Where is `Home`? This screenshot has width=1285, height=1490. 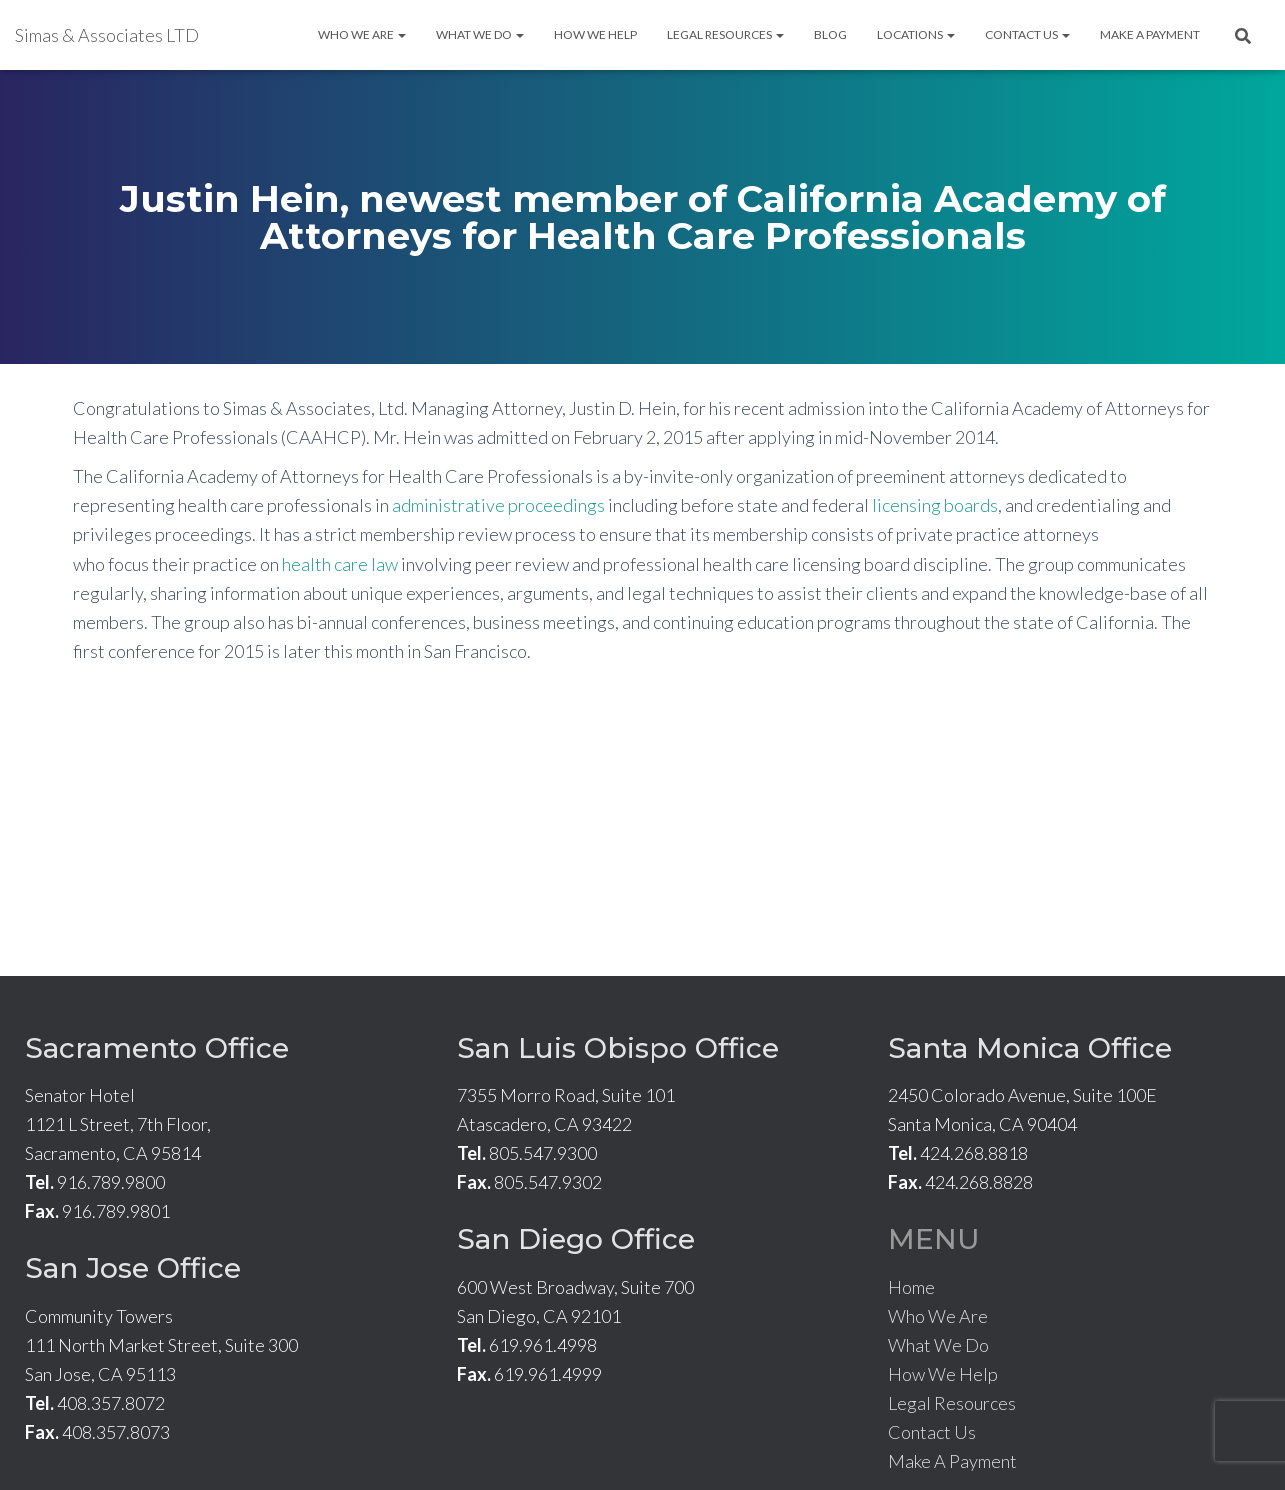 Home is located at coordinates (911, 1287).